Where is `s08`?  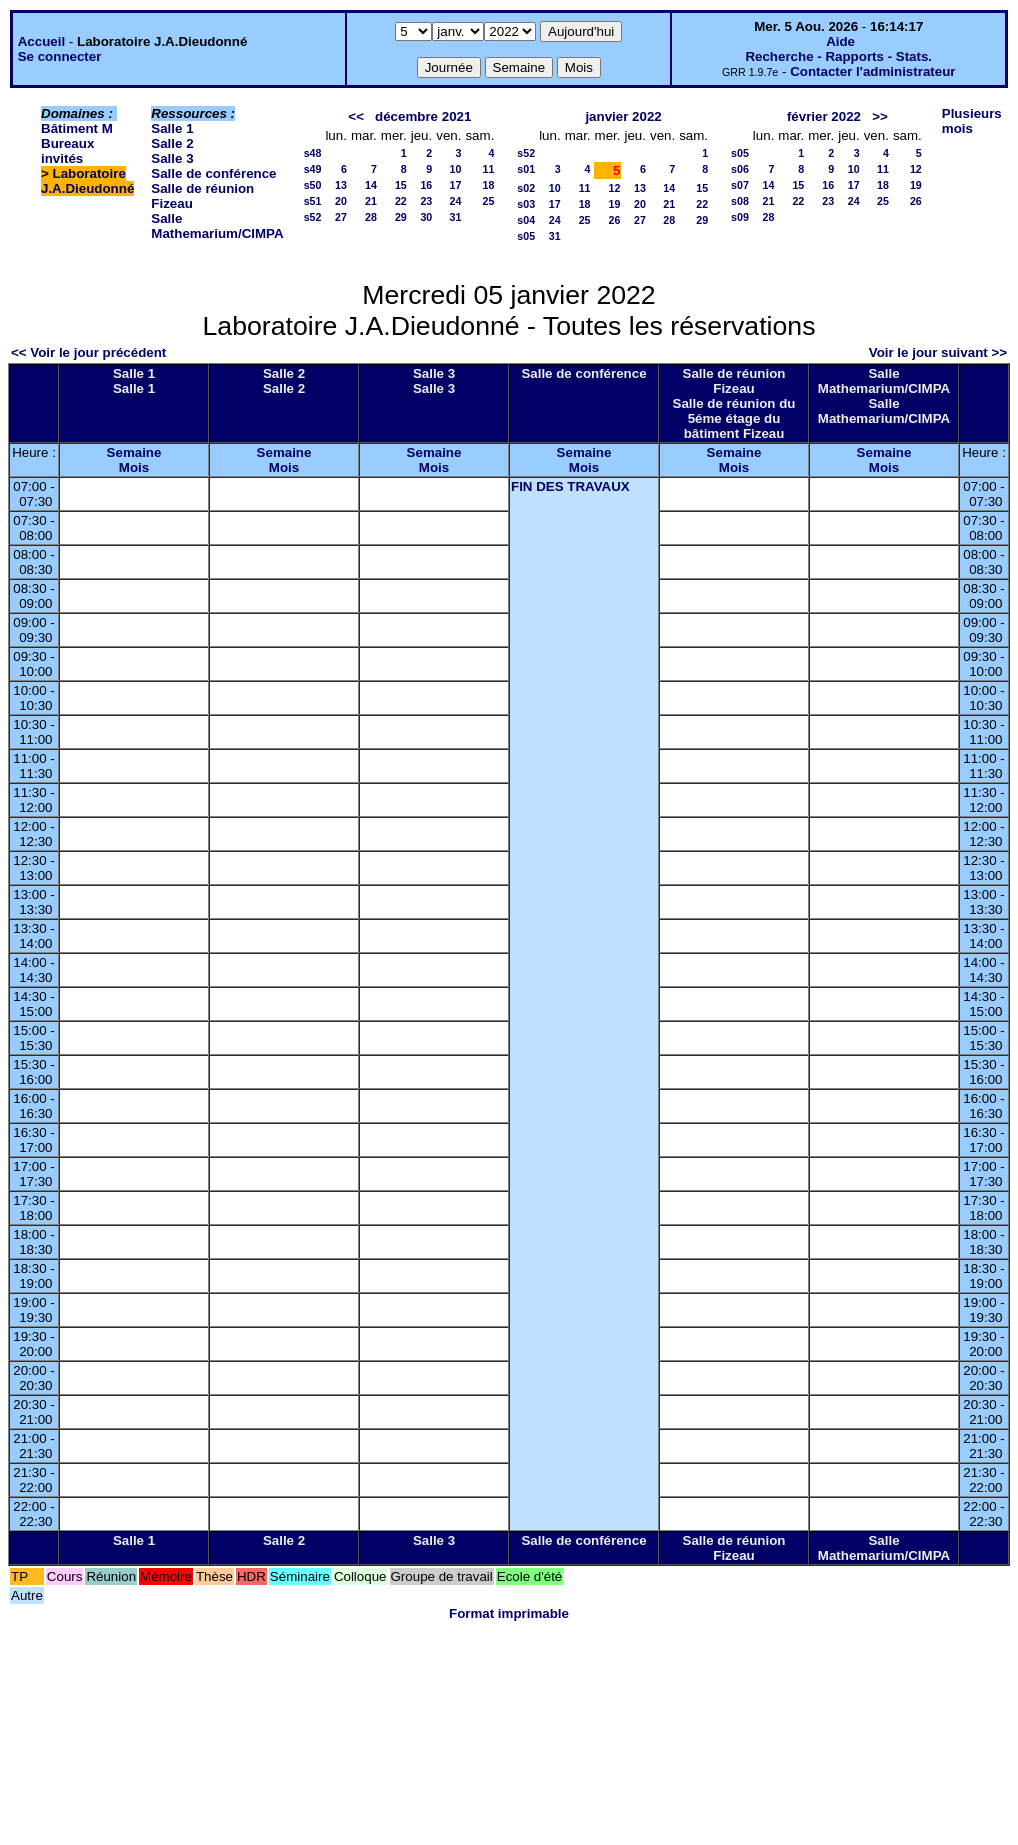 s08 is located at coordinates (740, 201).